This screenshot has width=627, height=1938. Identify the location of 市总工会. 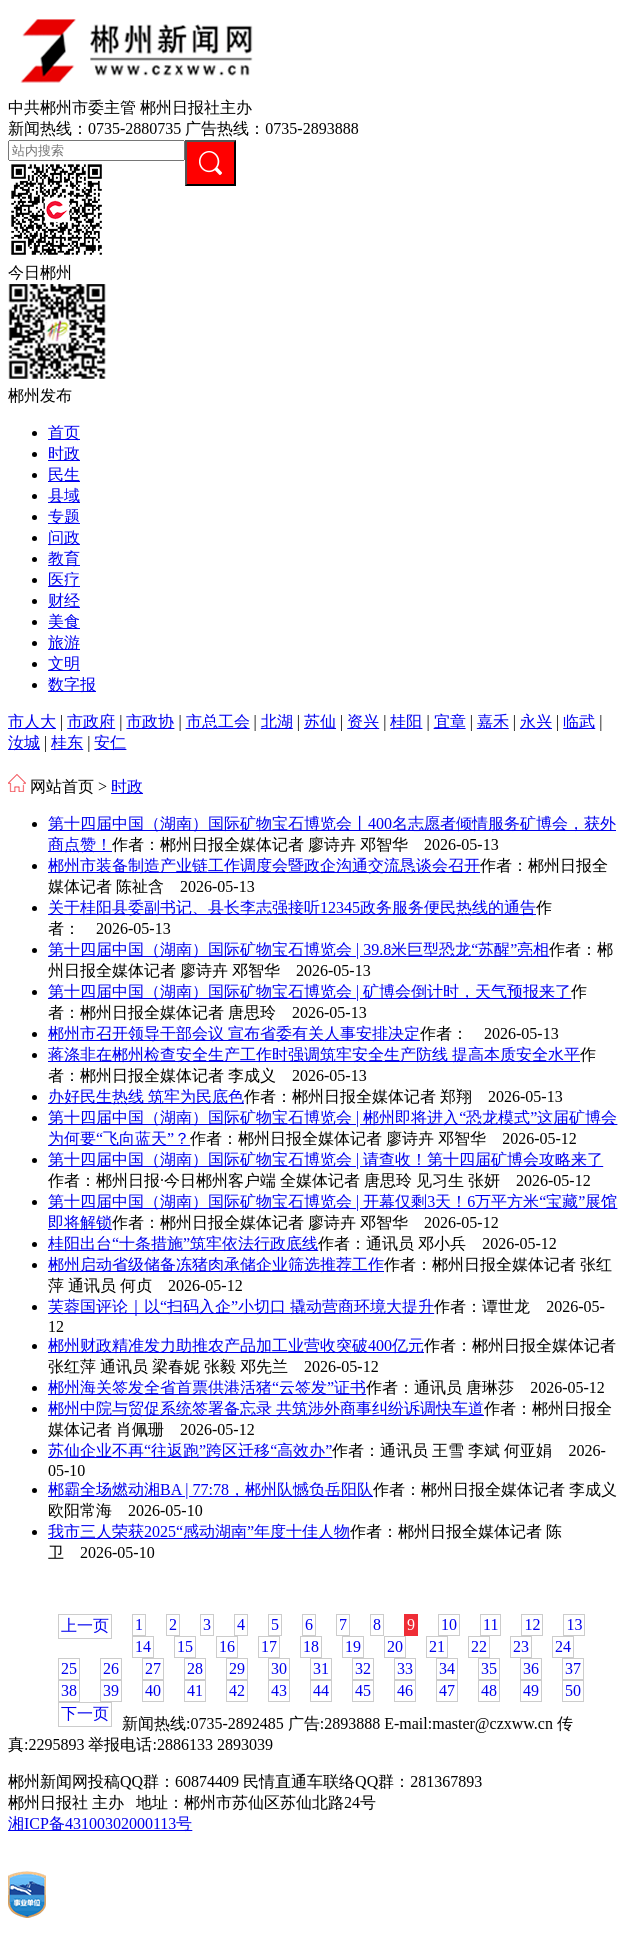
(218, 721).